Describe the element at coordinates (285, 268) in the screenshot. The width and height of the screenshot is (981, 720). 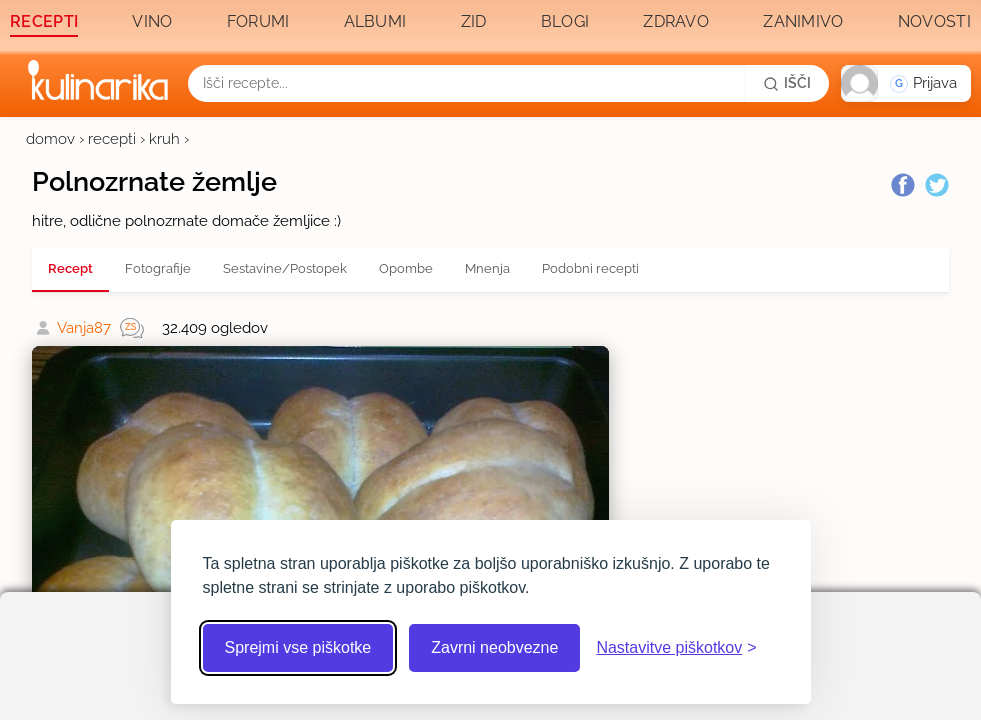
I see `Sestavine/Postopek` at that location.